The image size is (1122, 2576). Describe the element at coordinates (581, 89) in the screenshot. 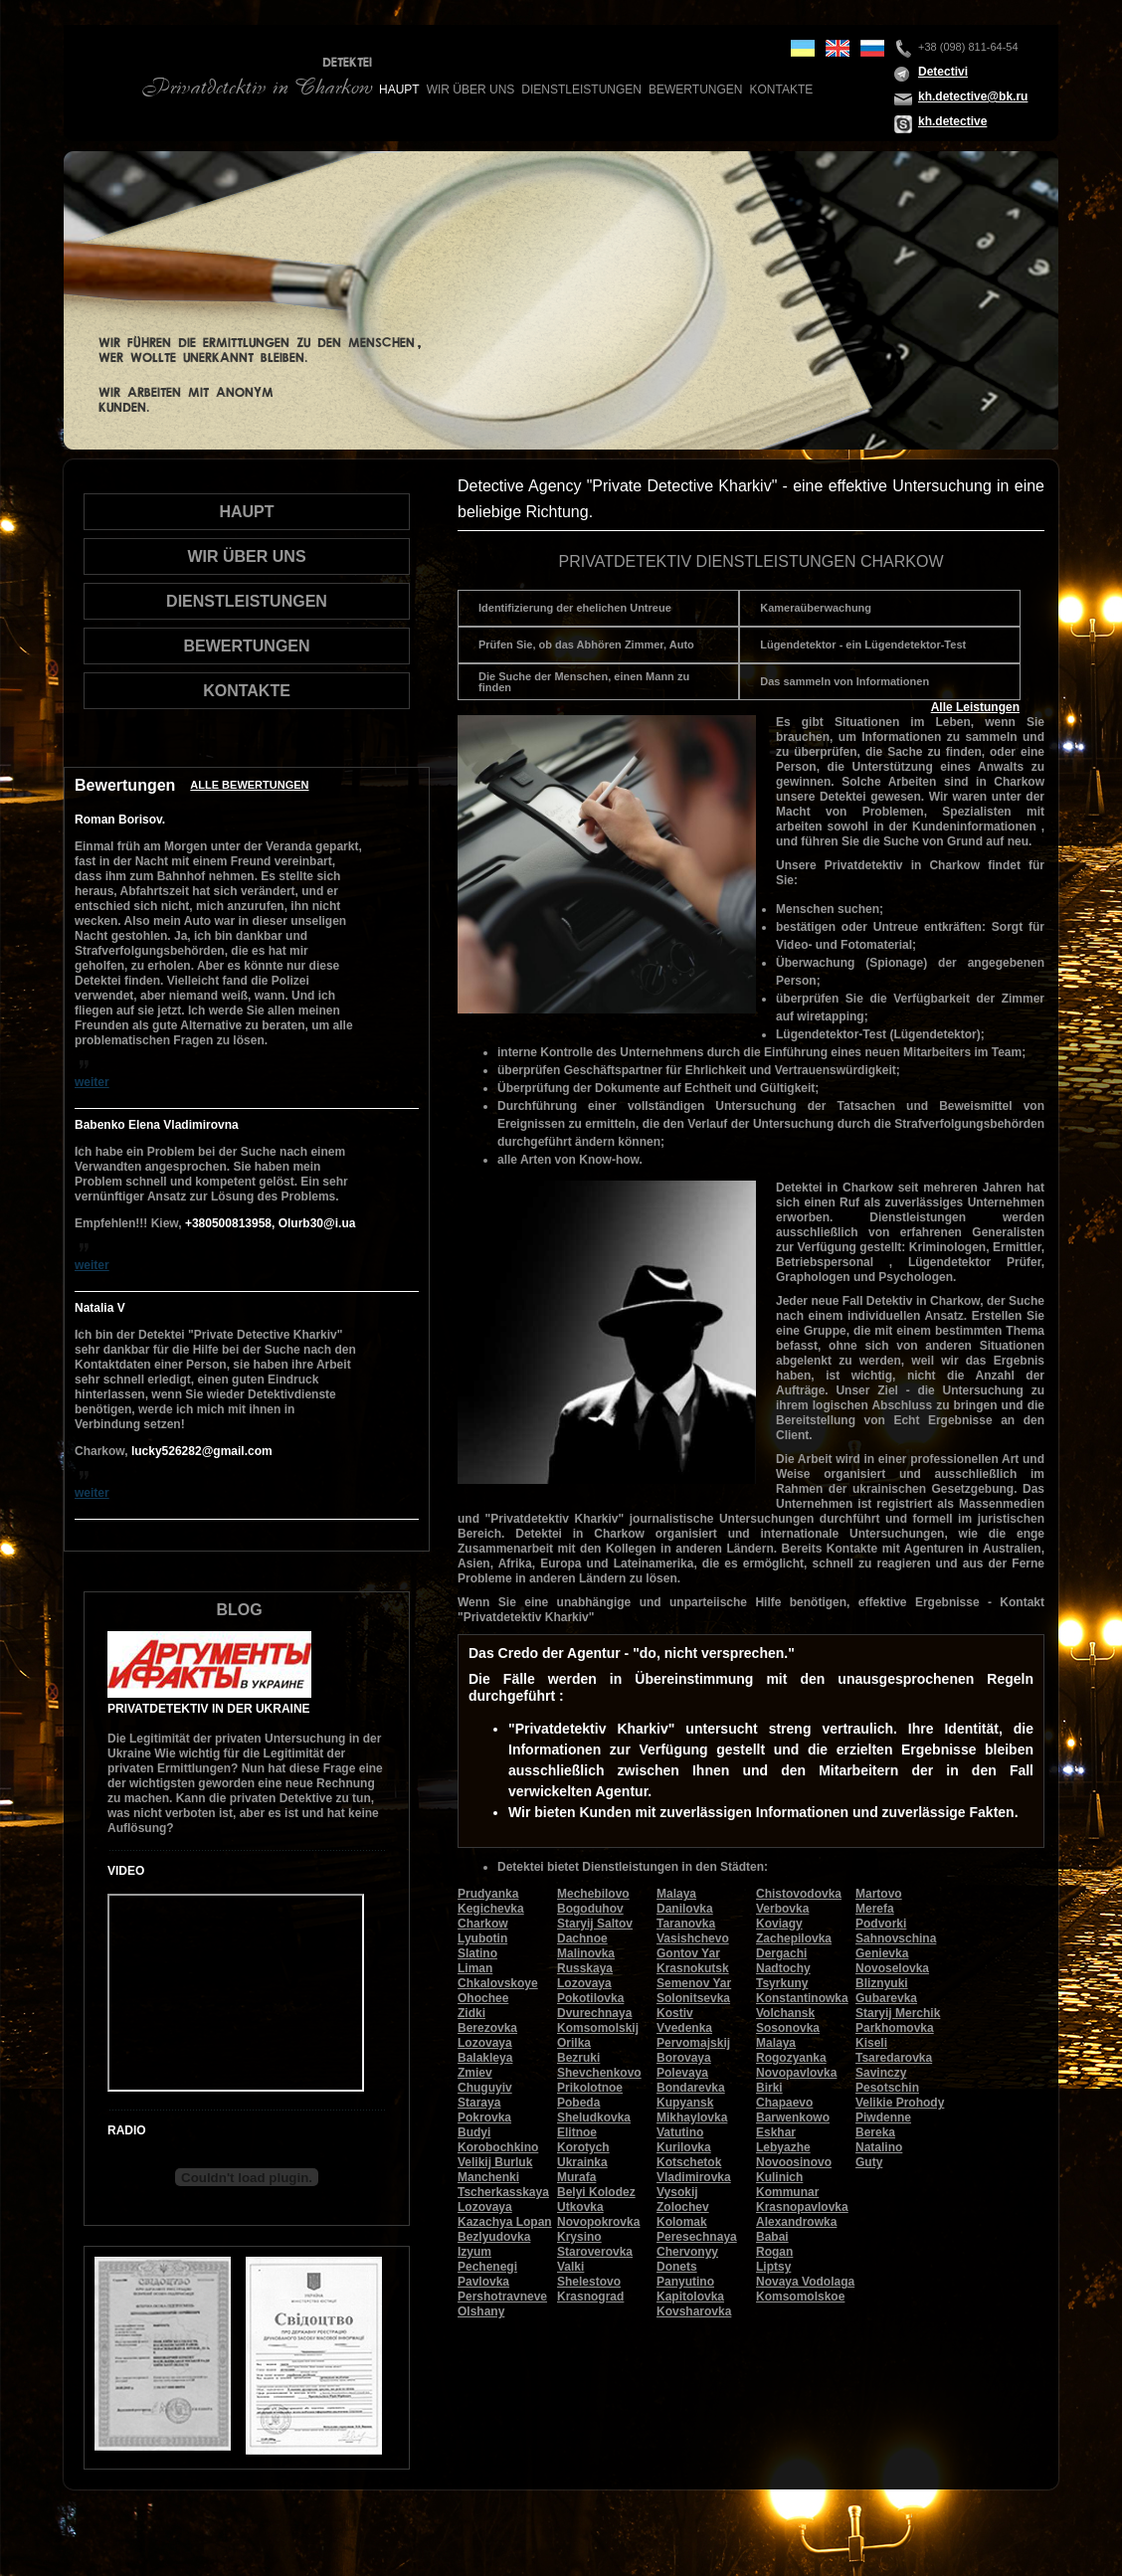

I see `Dienstleistungen` at that location.